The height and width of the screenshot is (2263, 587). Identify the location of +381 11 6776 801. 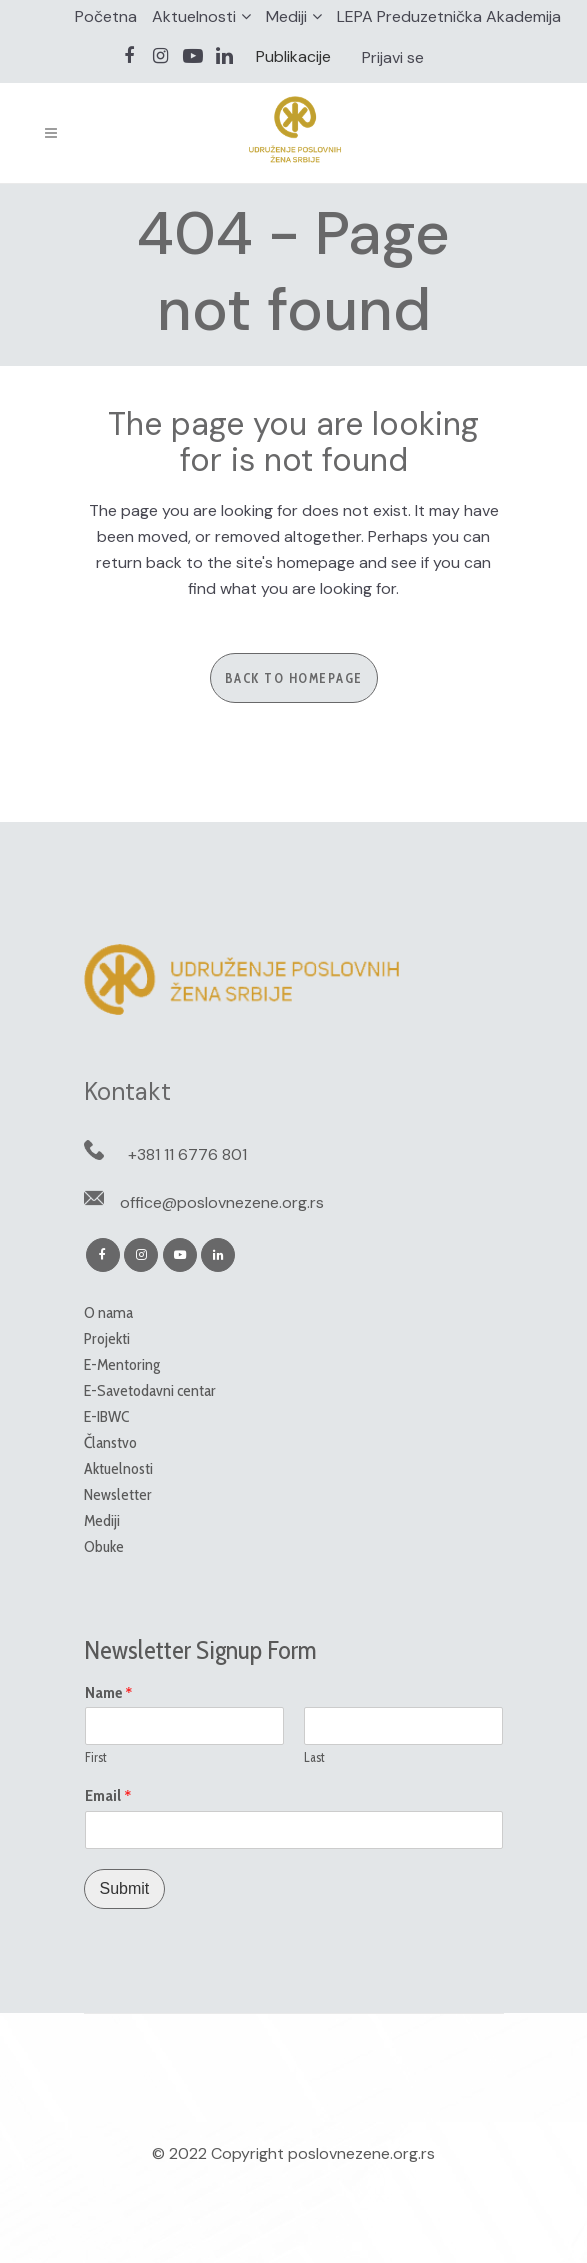
(187, 1154).